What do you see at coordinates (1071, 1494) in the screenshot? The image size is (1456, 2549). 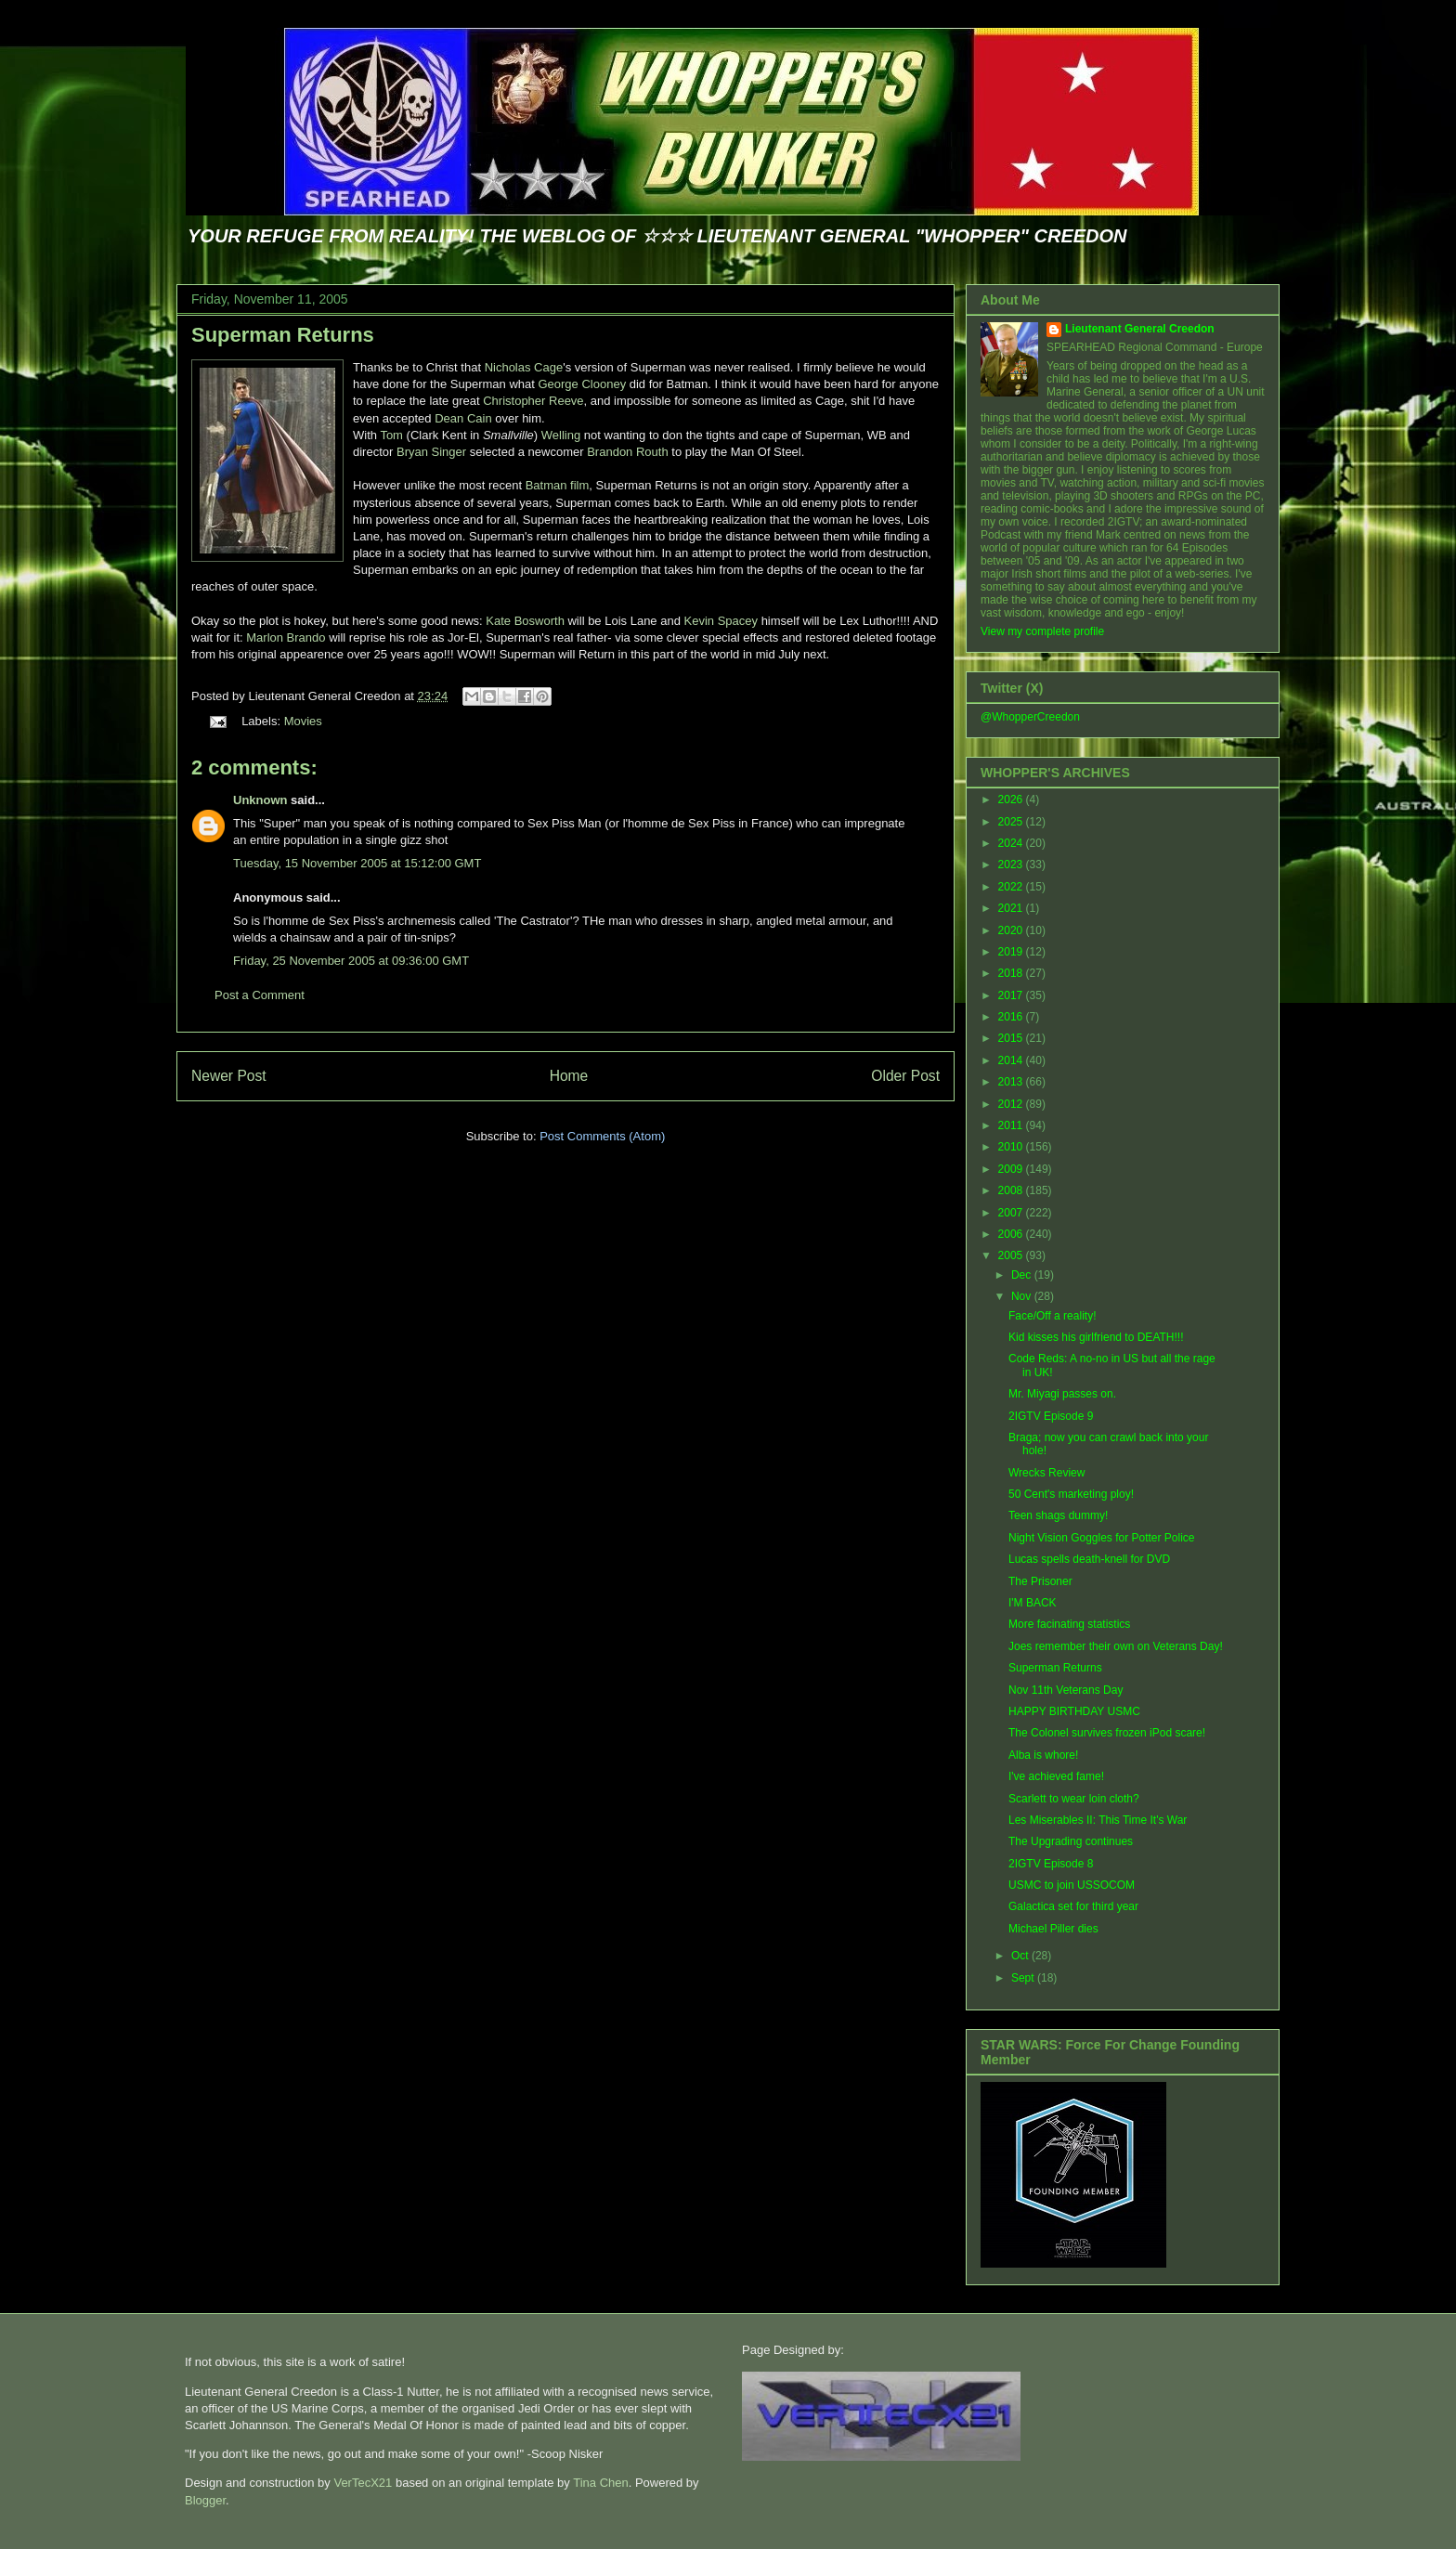 I see `50 Cent's marketing ploy!` at bounding box center [1071, 1494].